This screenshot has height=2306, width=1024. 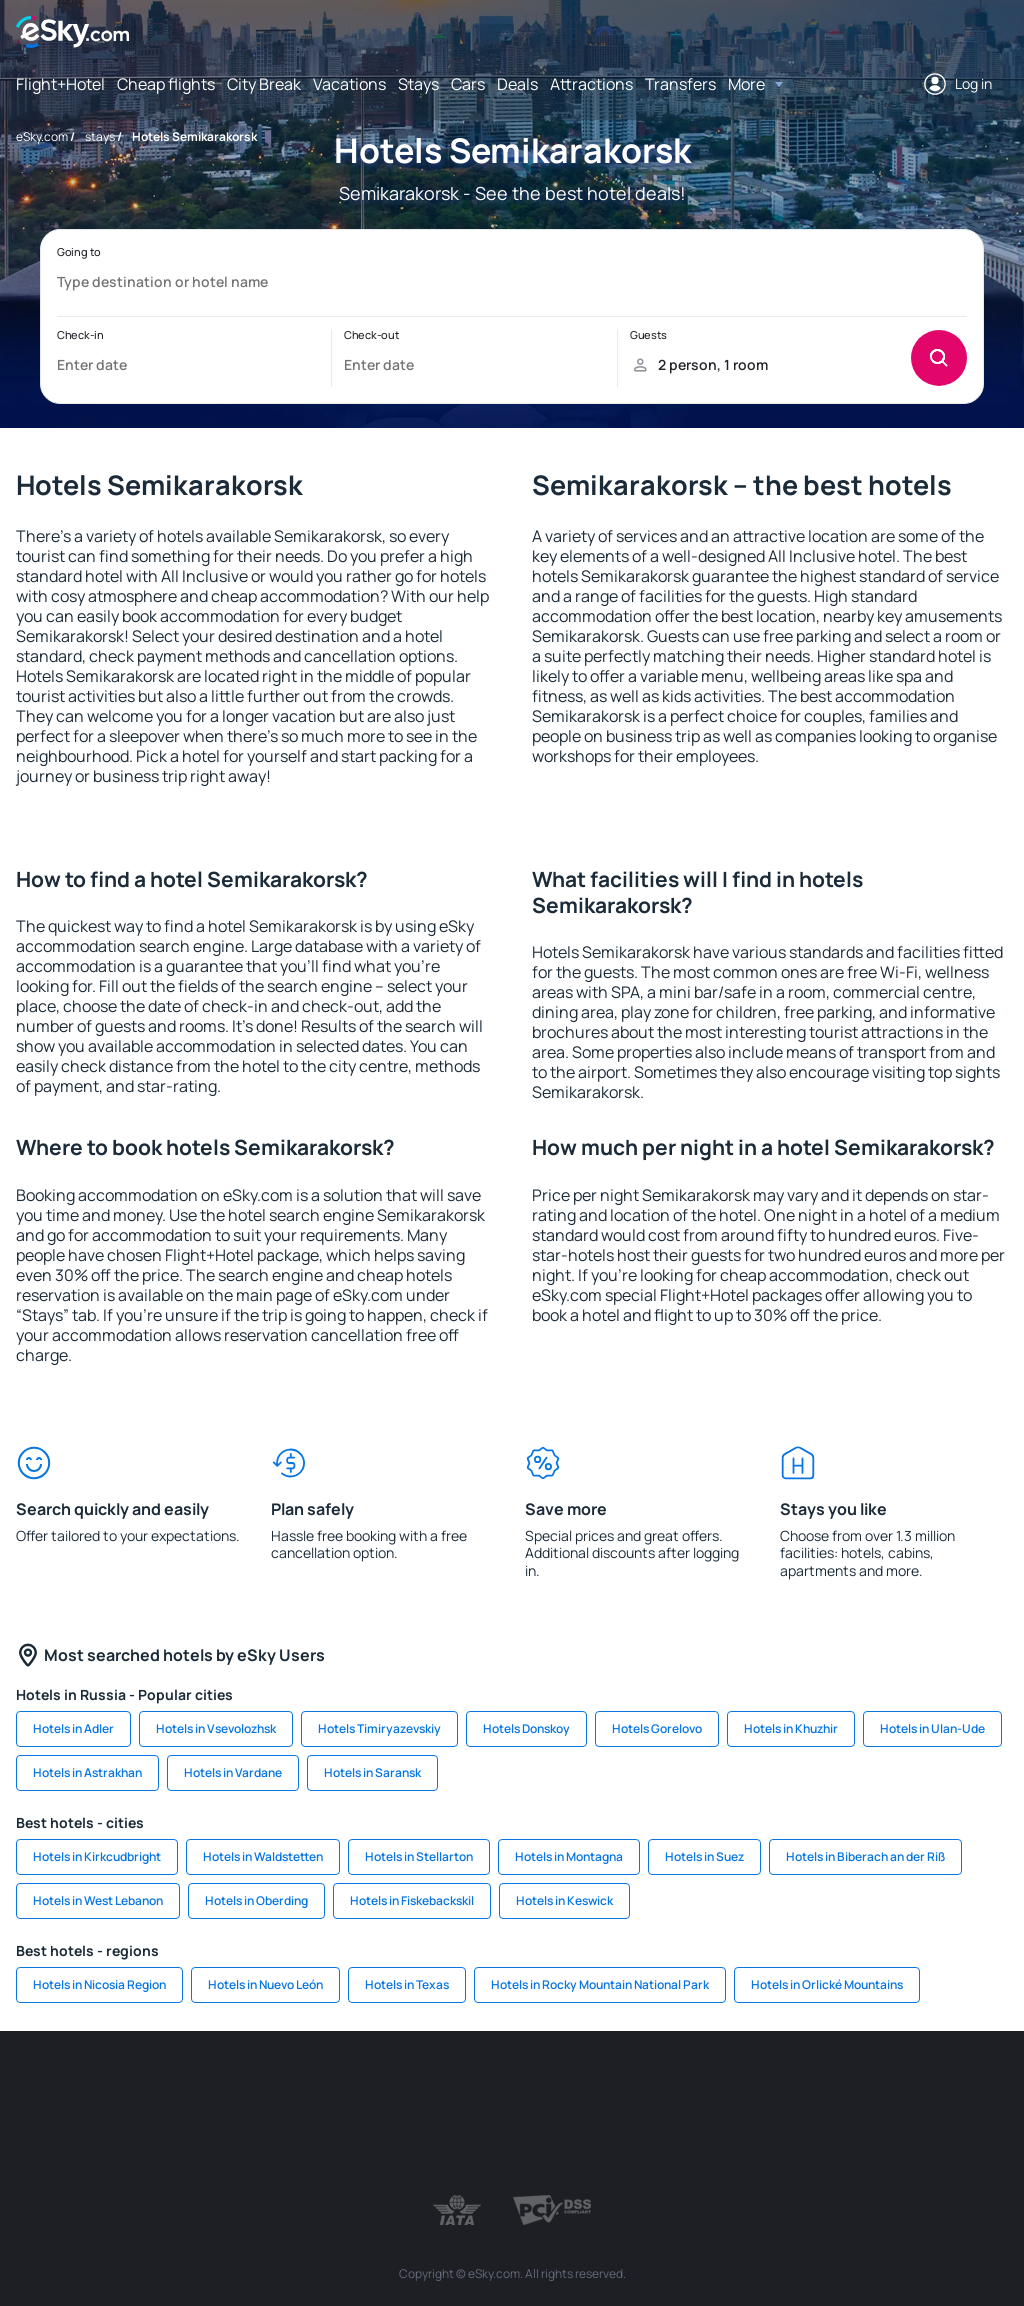 I want to click on Cars, so click(x=468, y=84).